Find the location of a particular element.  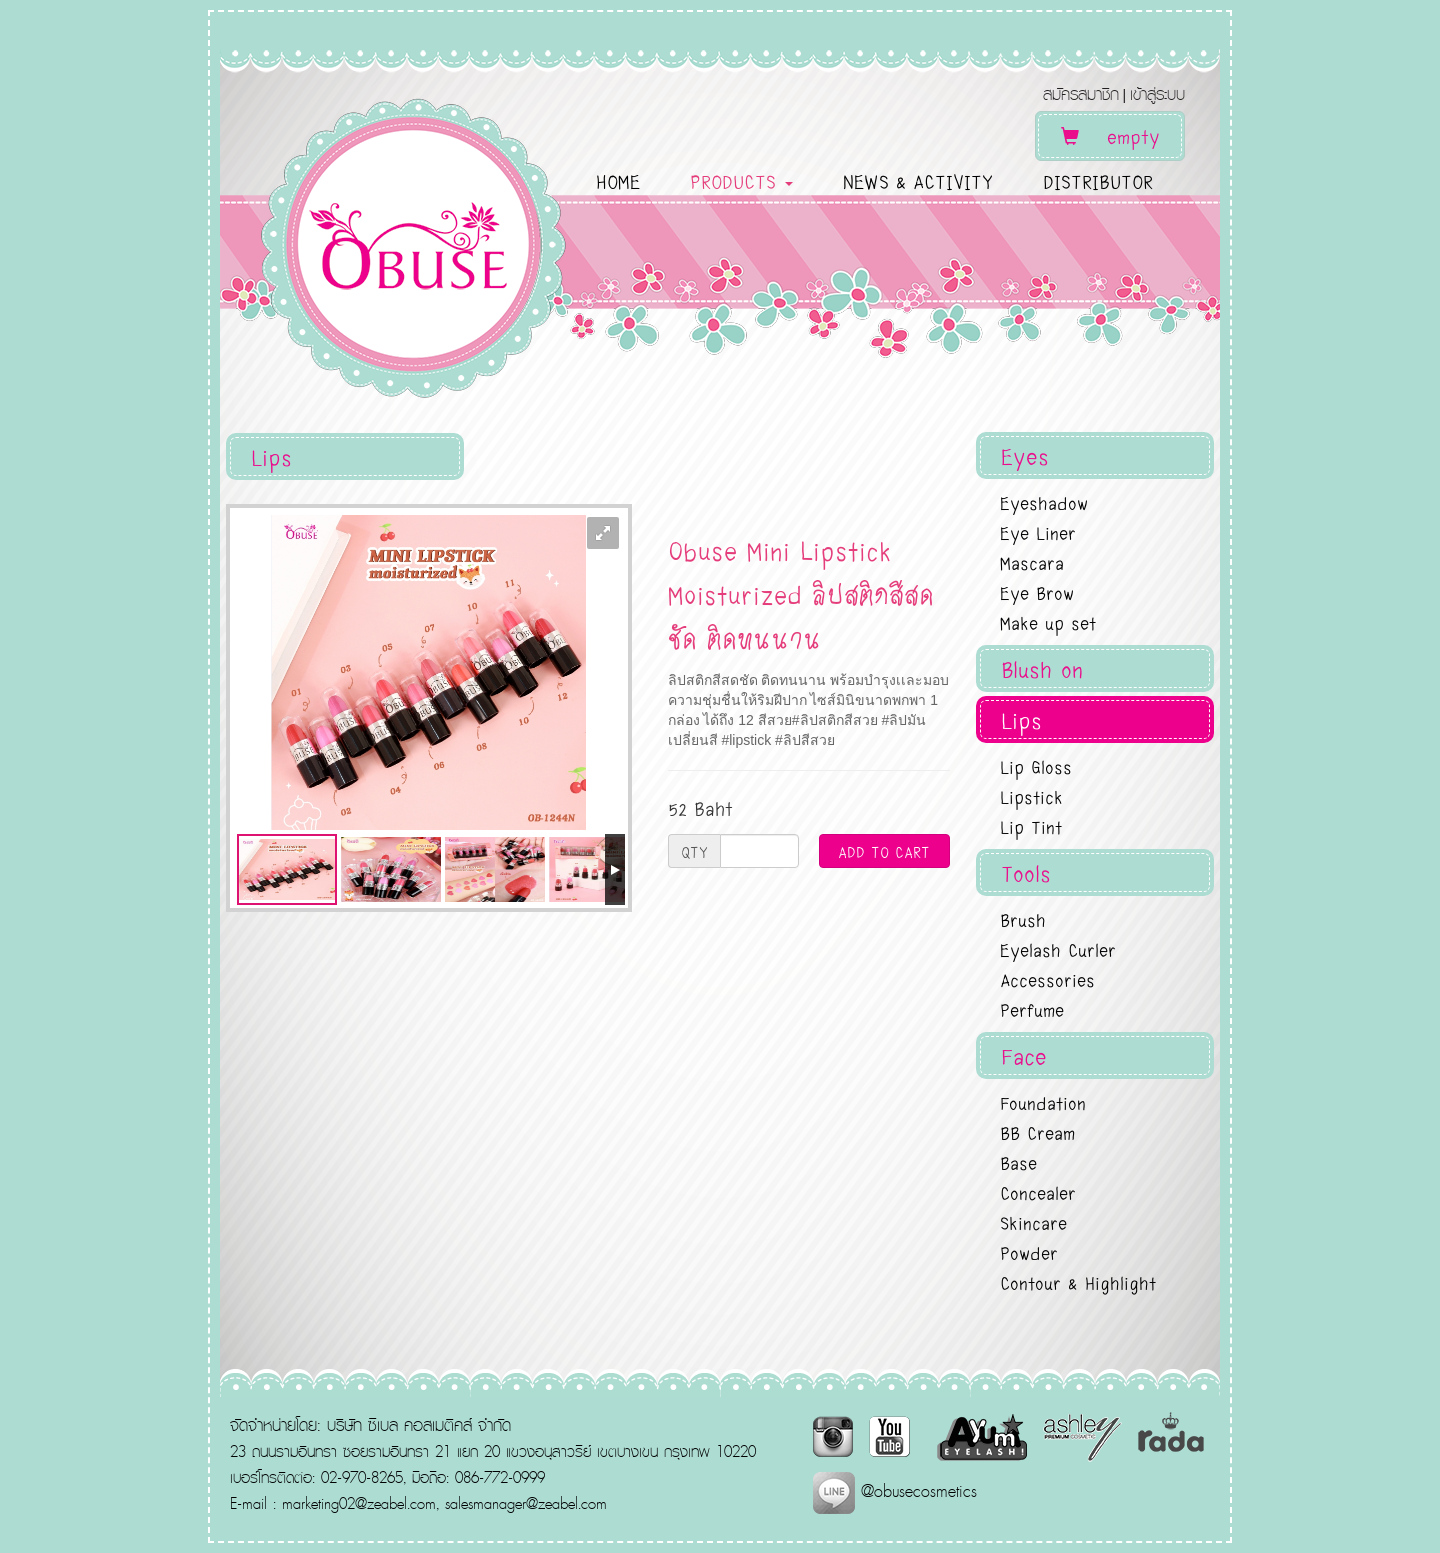

Powder is located at coordinates (1029, 1252).